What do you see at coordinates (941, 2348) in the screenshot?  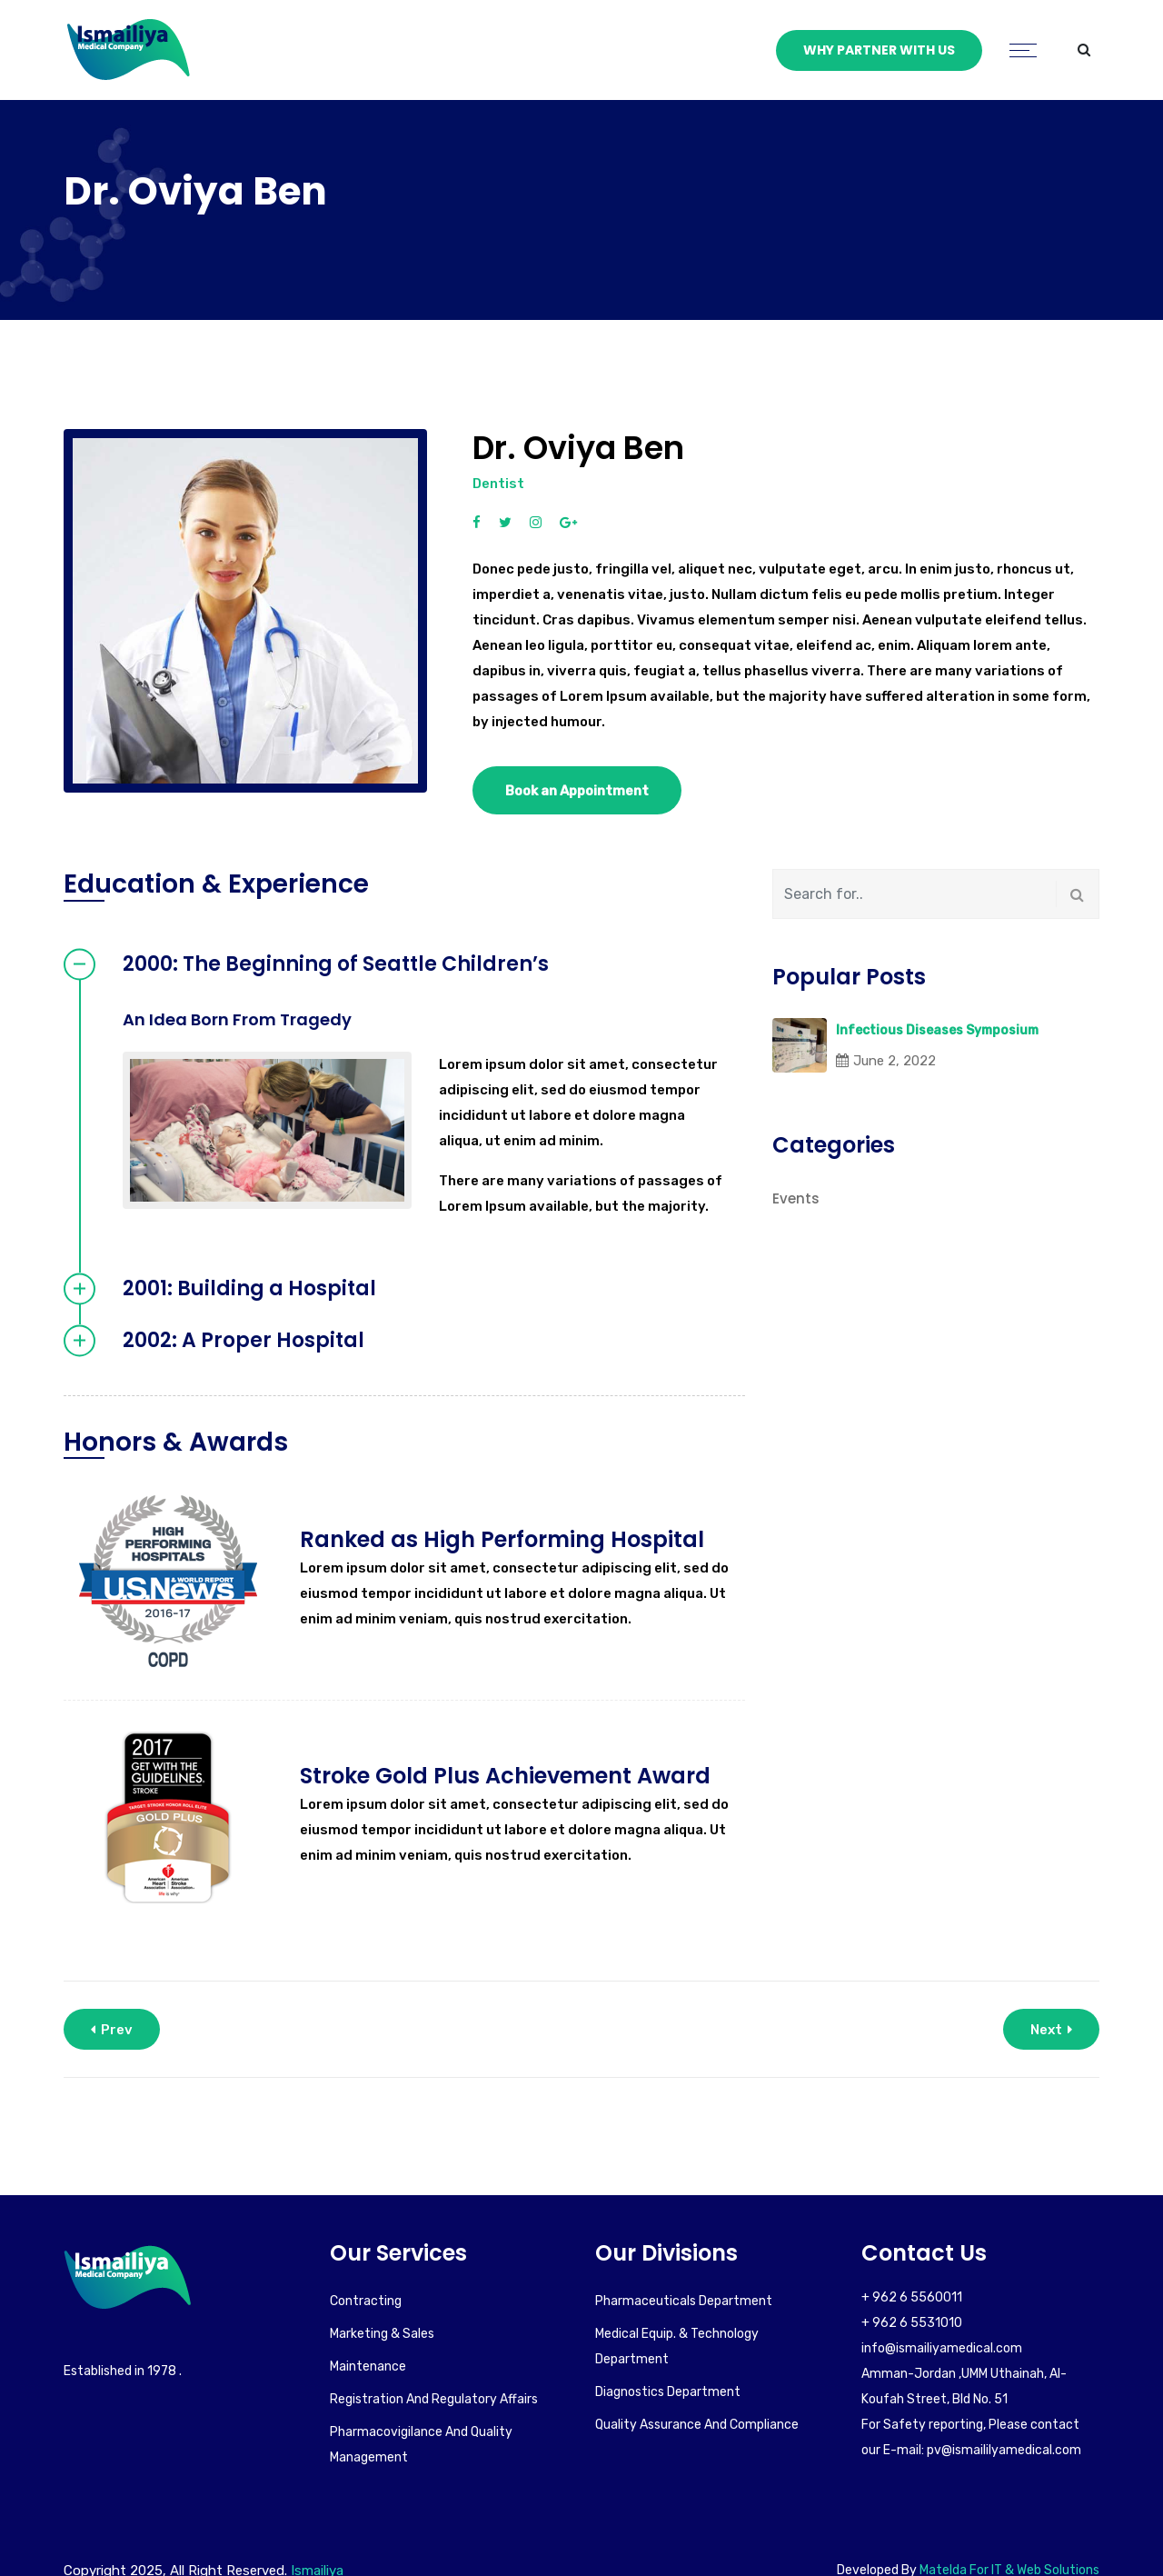 I see `info@ismailiyamedical.com` at bounding box center [941, 2348].